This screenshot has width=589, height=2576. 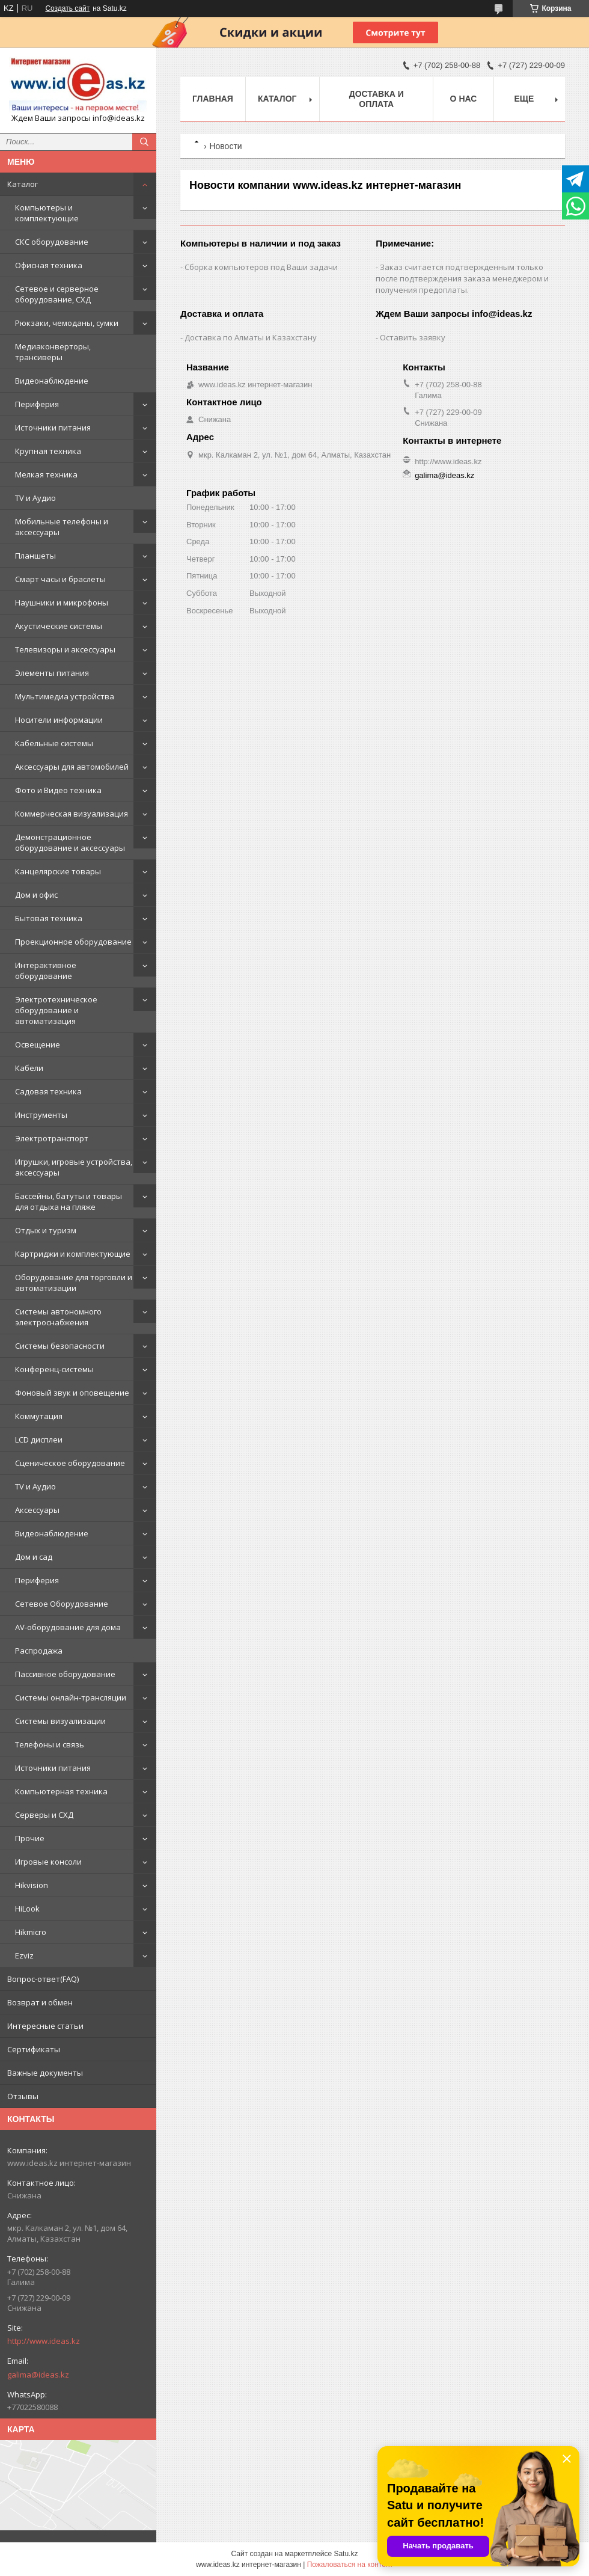 I want to click on Телевизоры и аксессуары, so click(x=65, y=649).